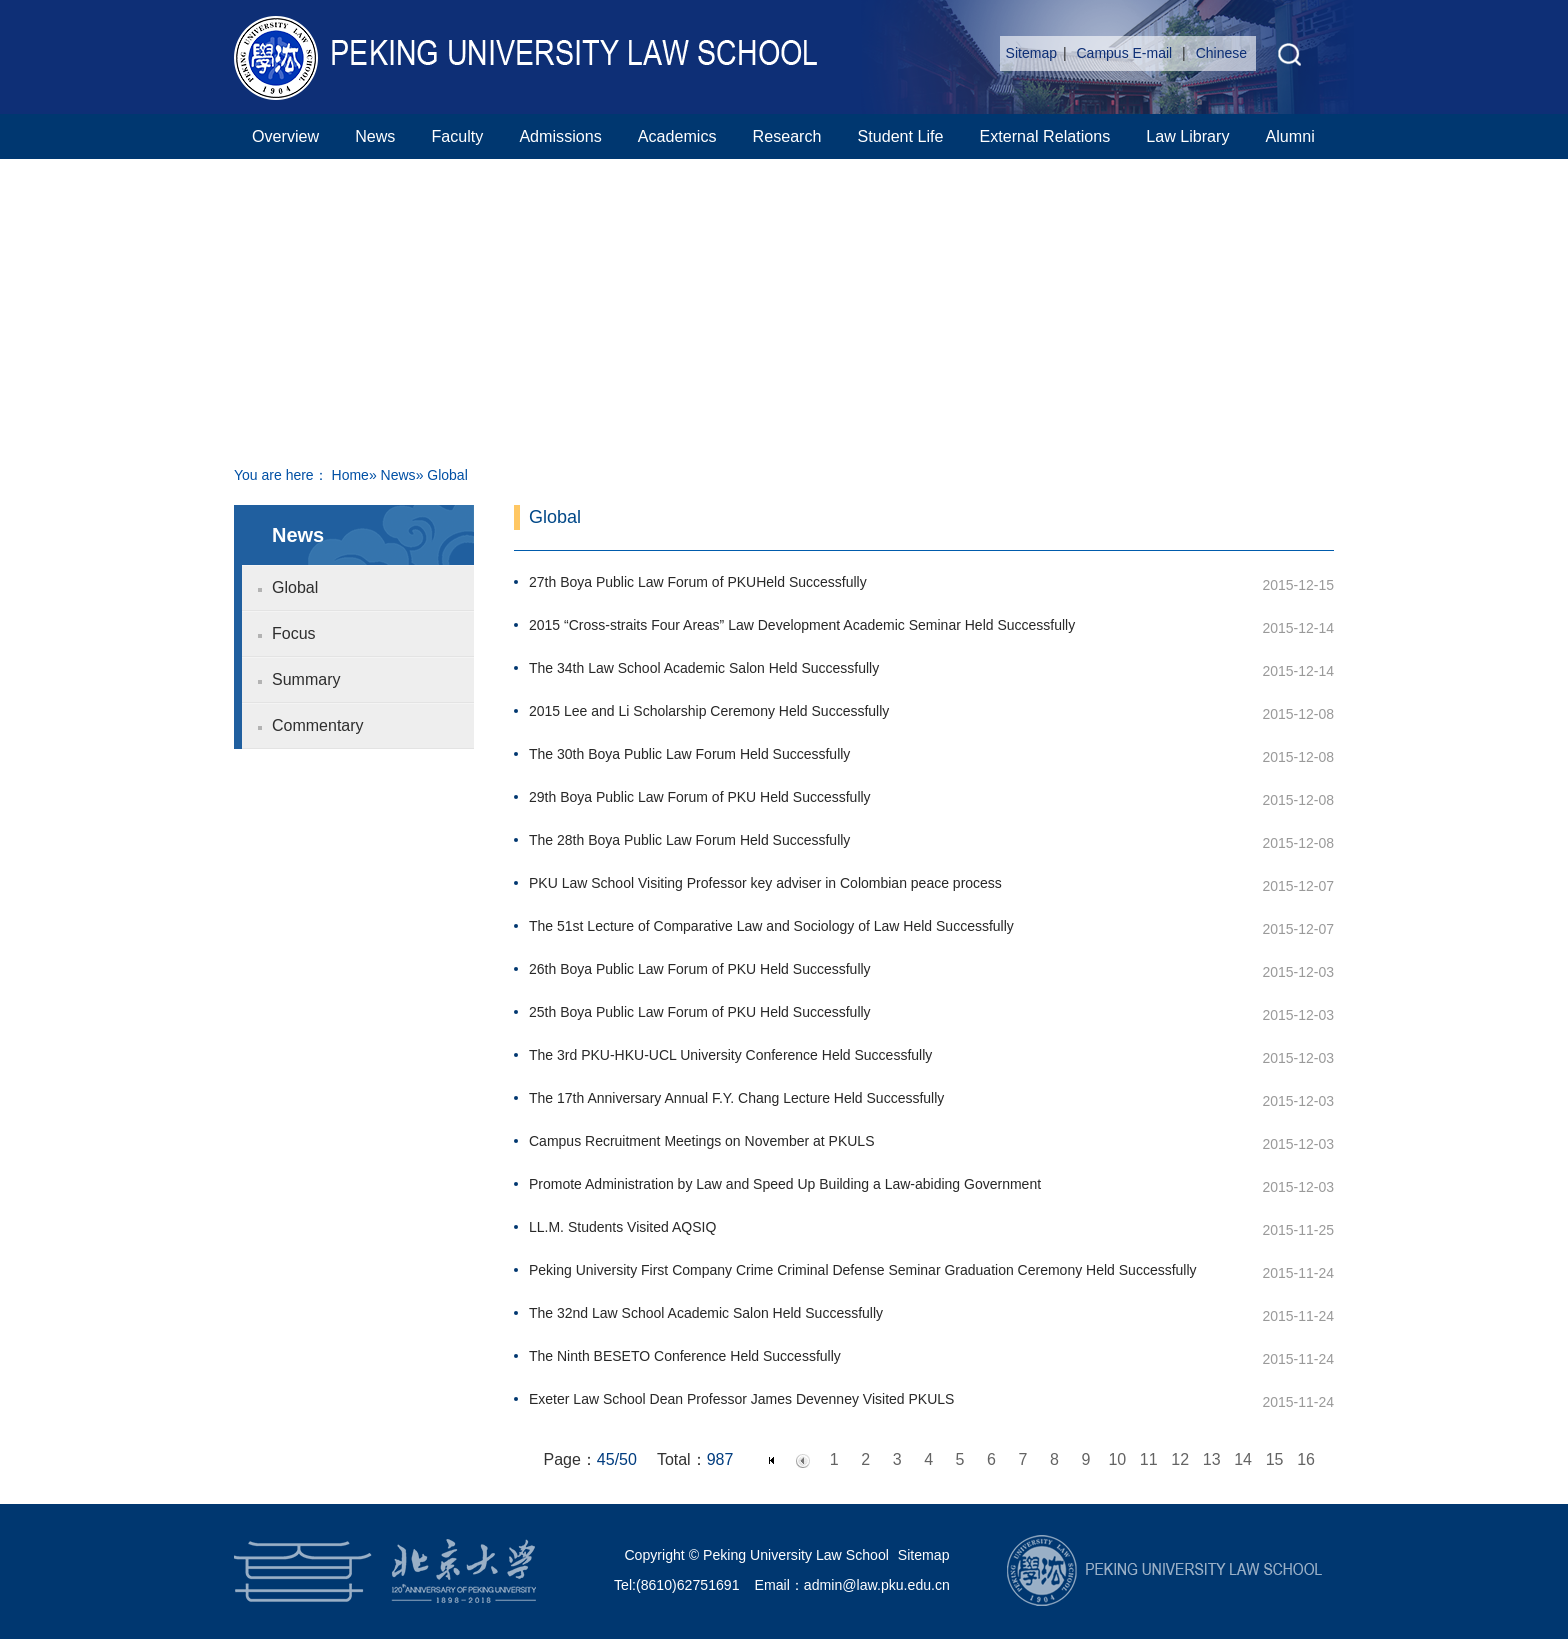  What do you see at coordinates (1290, 136) in the screenshot?
I see `Alumni` at bounding box center [1290, 136].